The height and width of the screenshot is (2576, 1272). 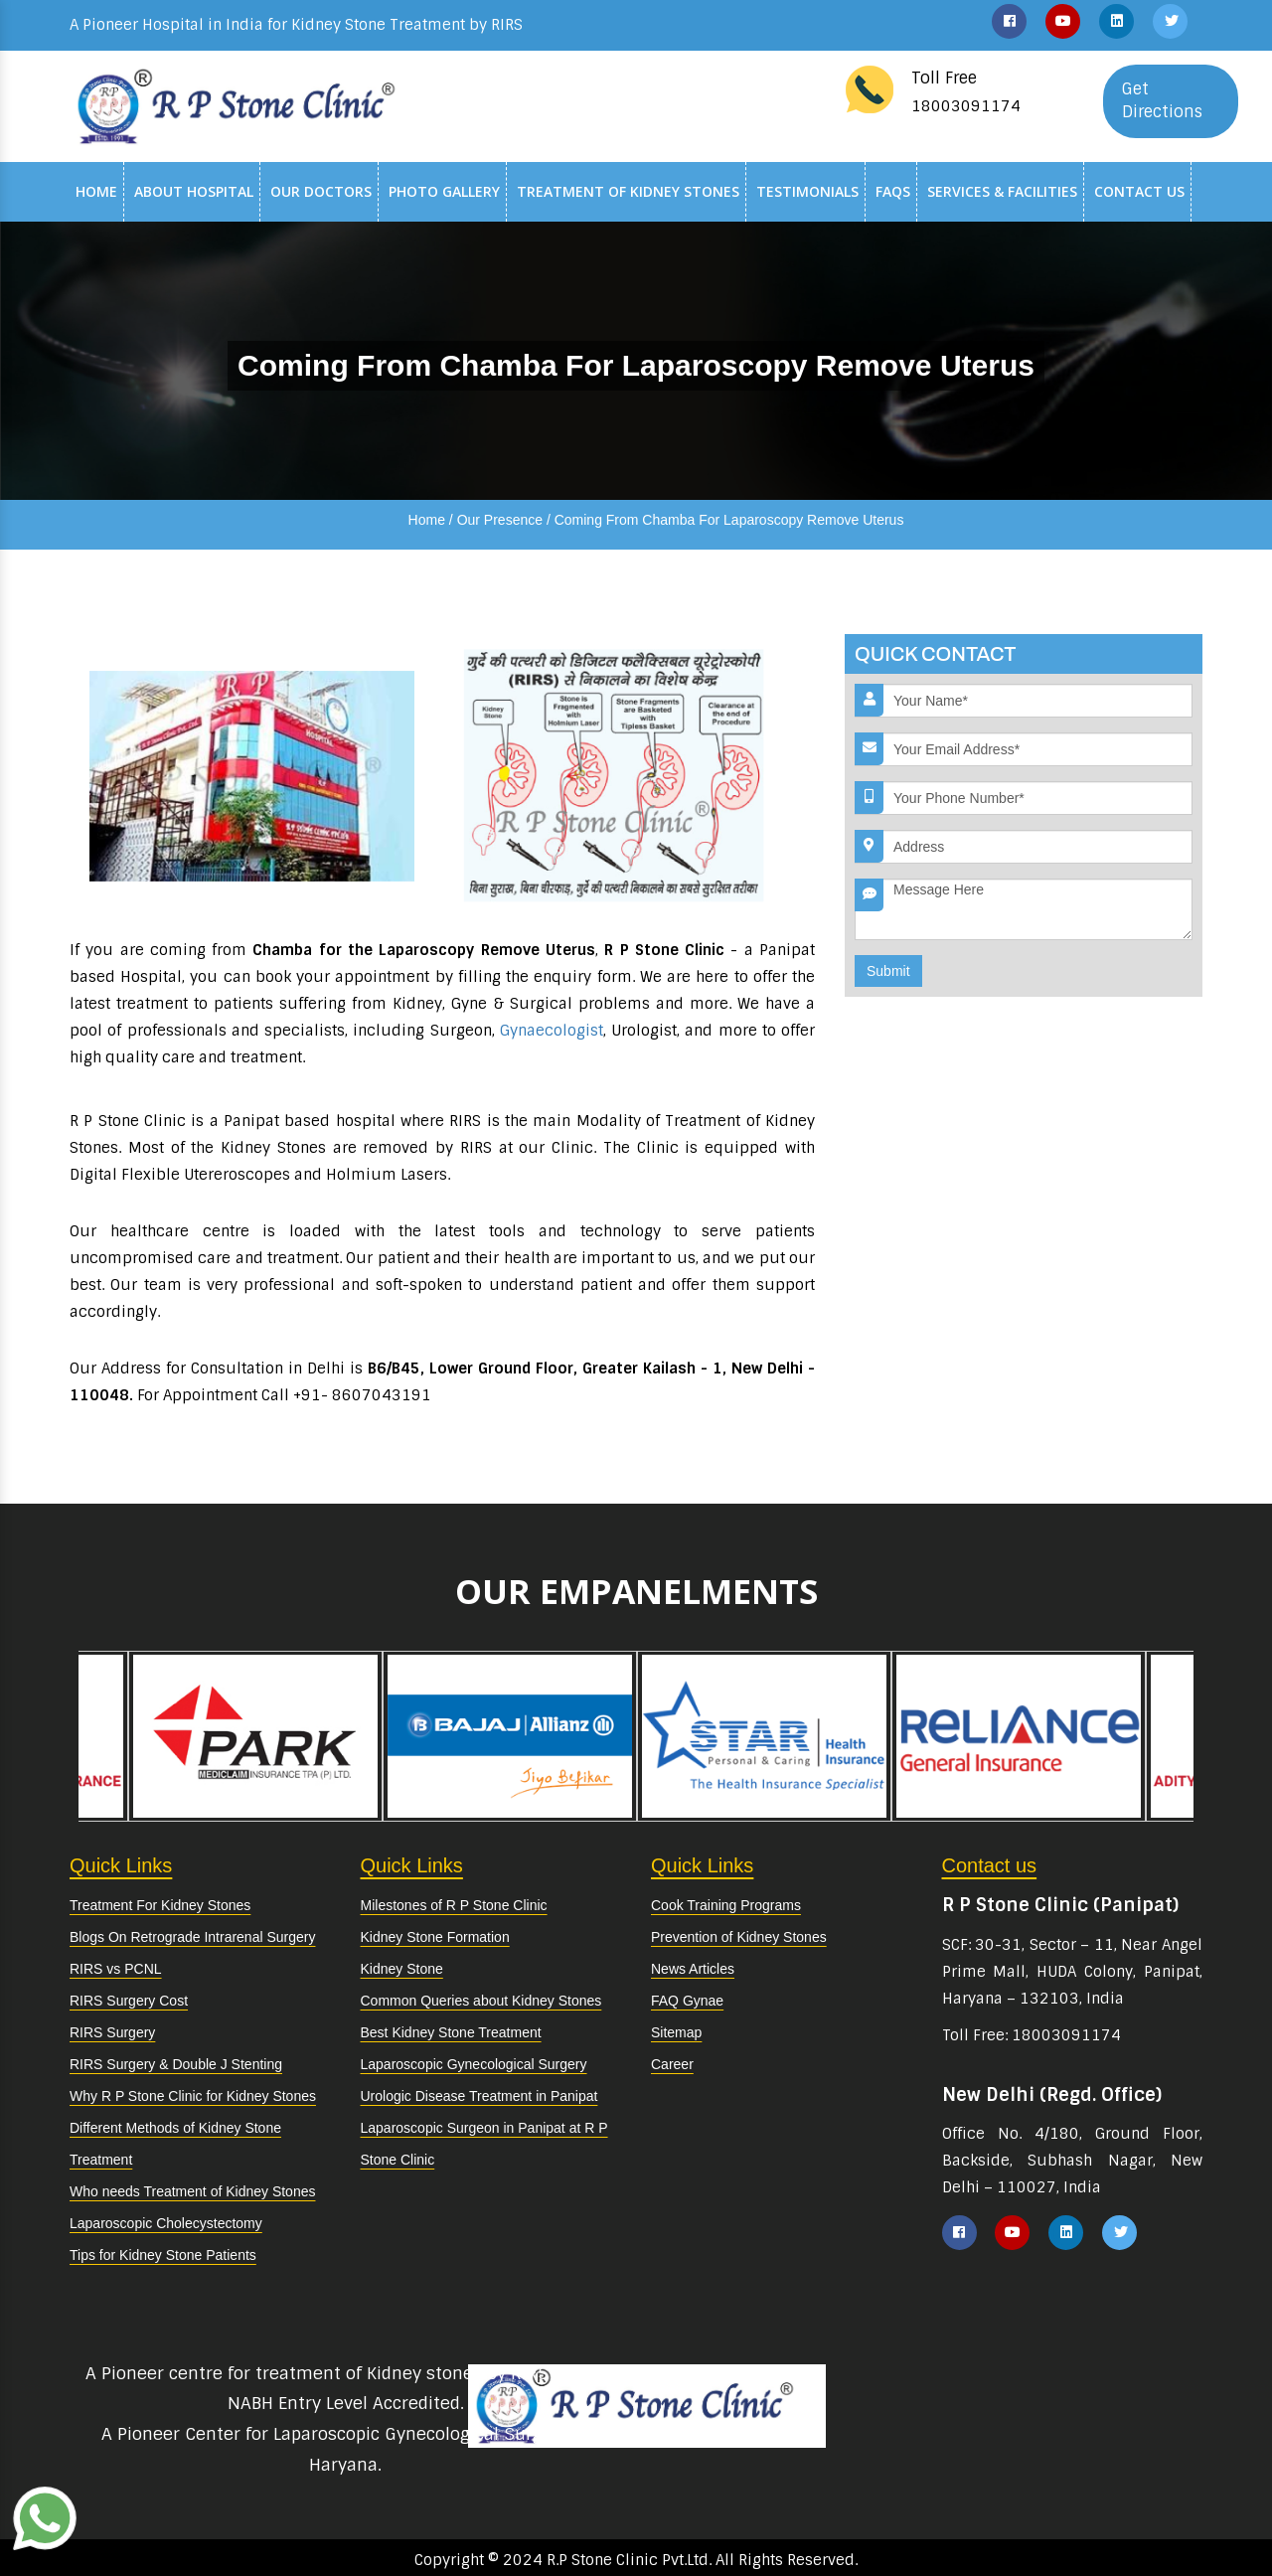 I want to click on Our Doctors, so click(x=321, y=191).